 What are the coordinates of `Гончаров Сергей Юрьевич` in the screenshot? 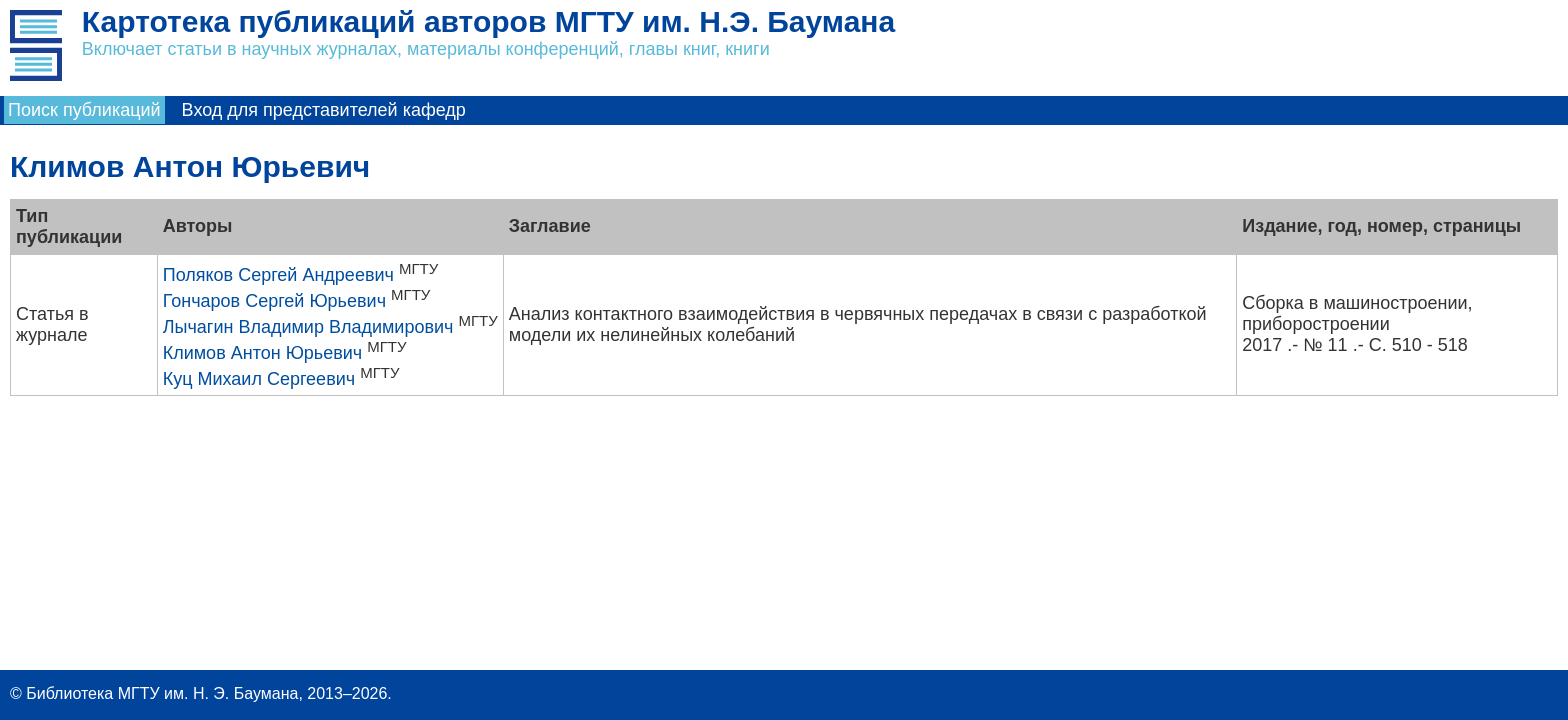 It's located at (274, 301).